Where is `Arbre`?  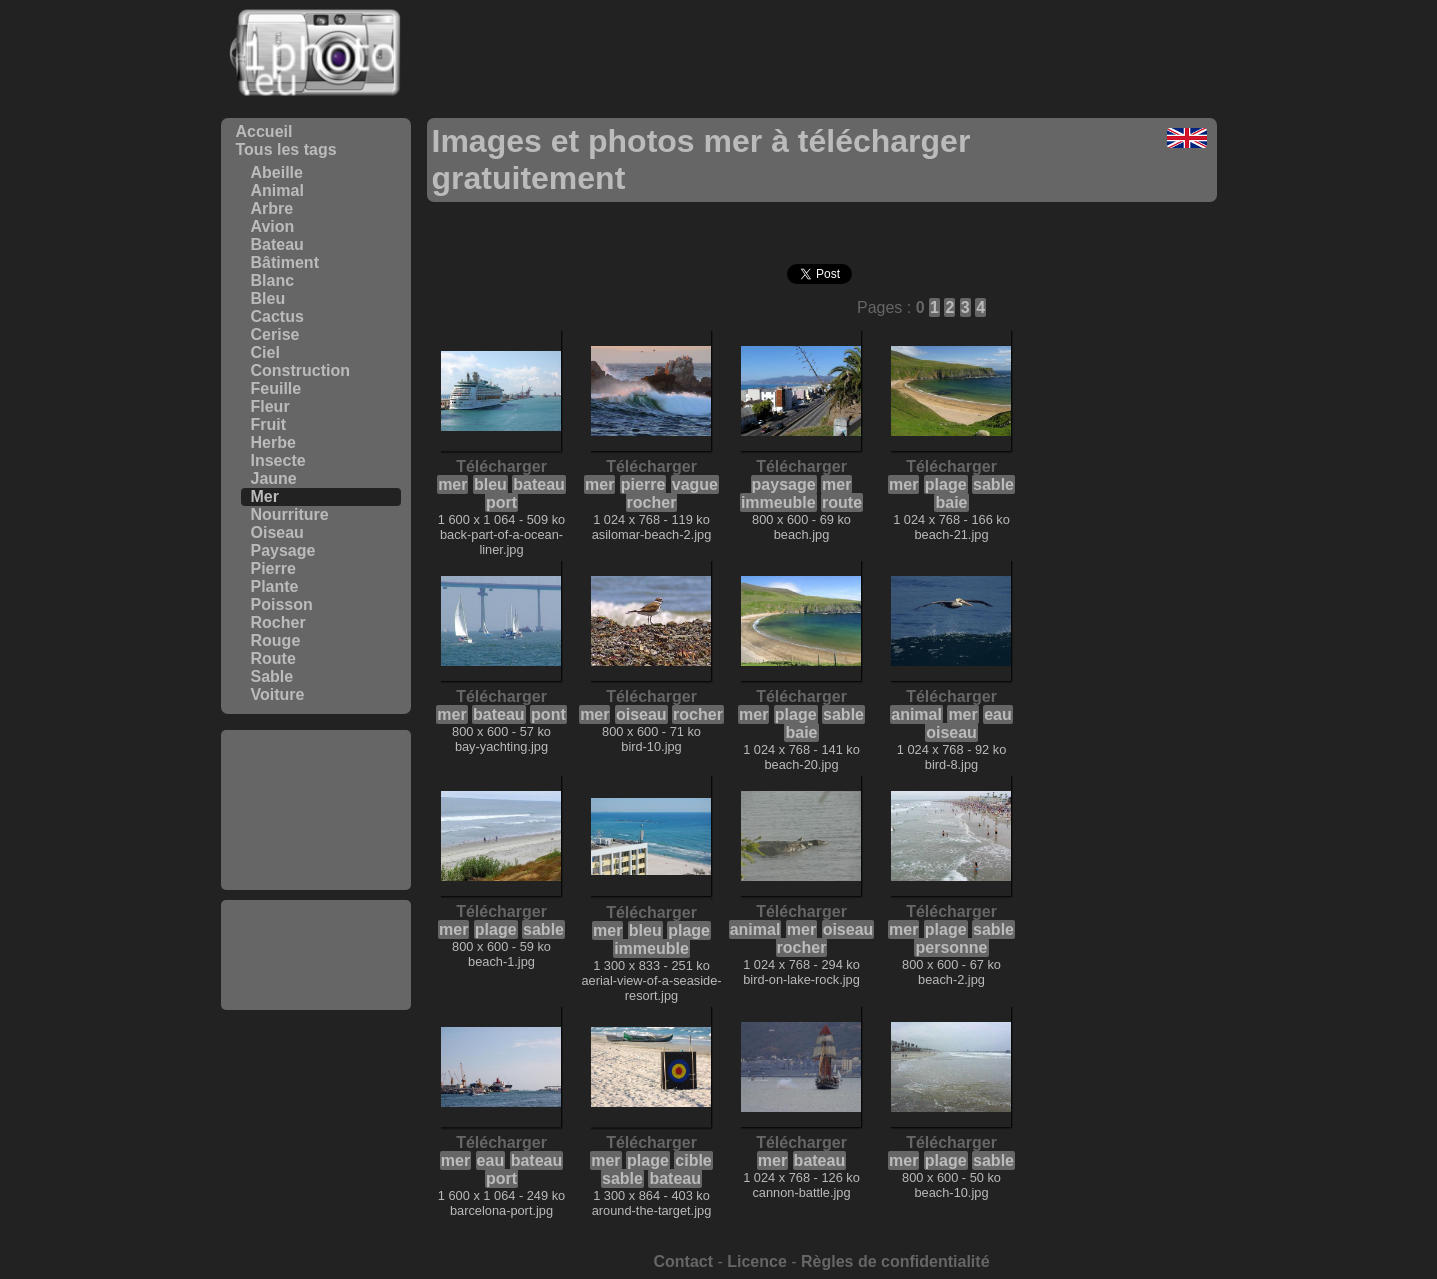
Arbre is located at coordinates (272, 208).